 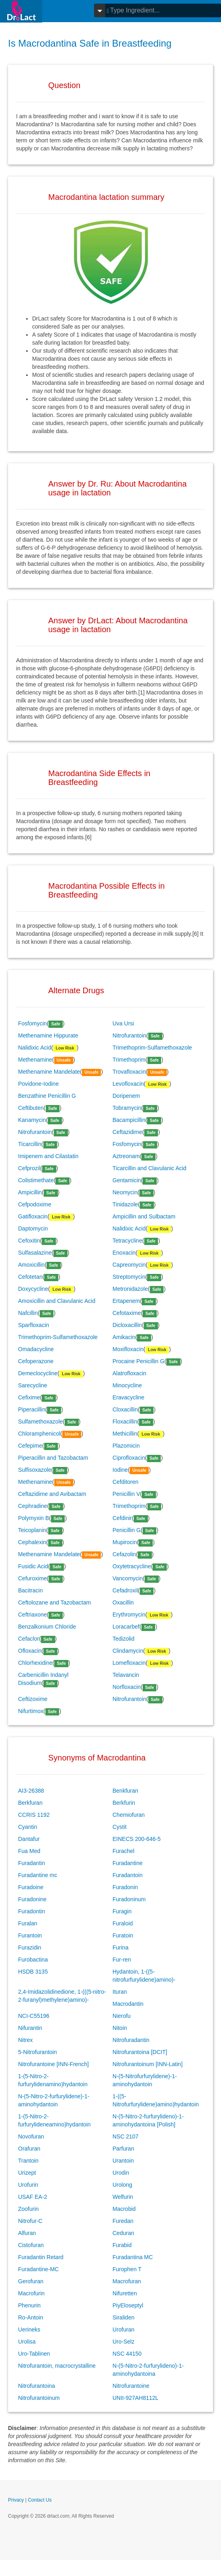 I want to click on Tedizolid, so click(x=123, y=1638).